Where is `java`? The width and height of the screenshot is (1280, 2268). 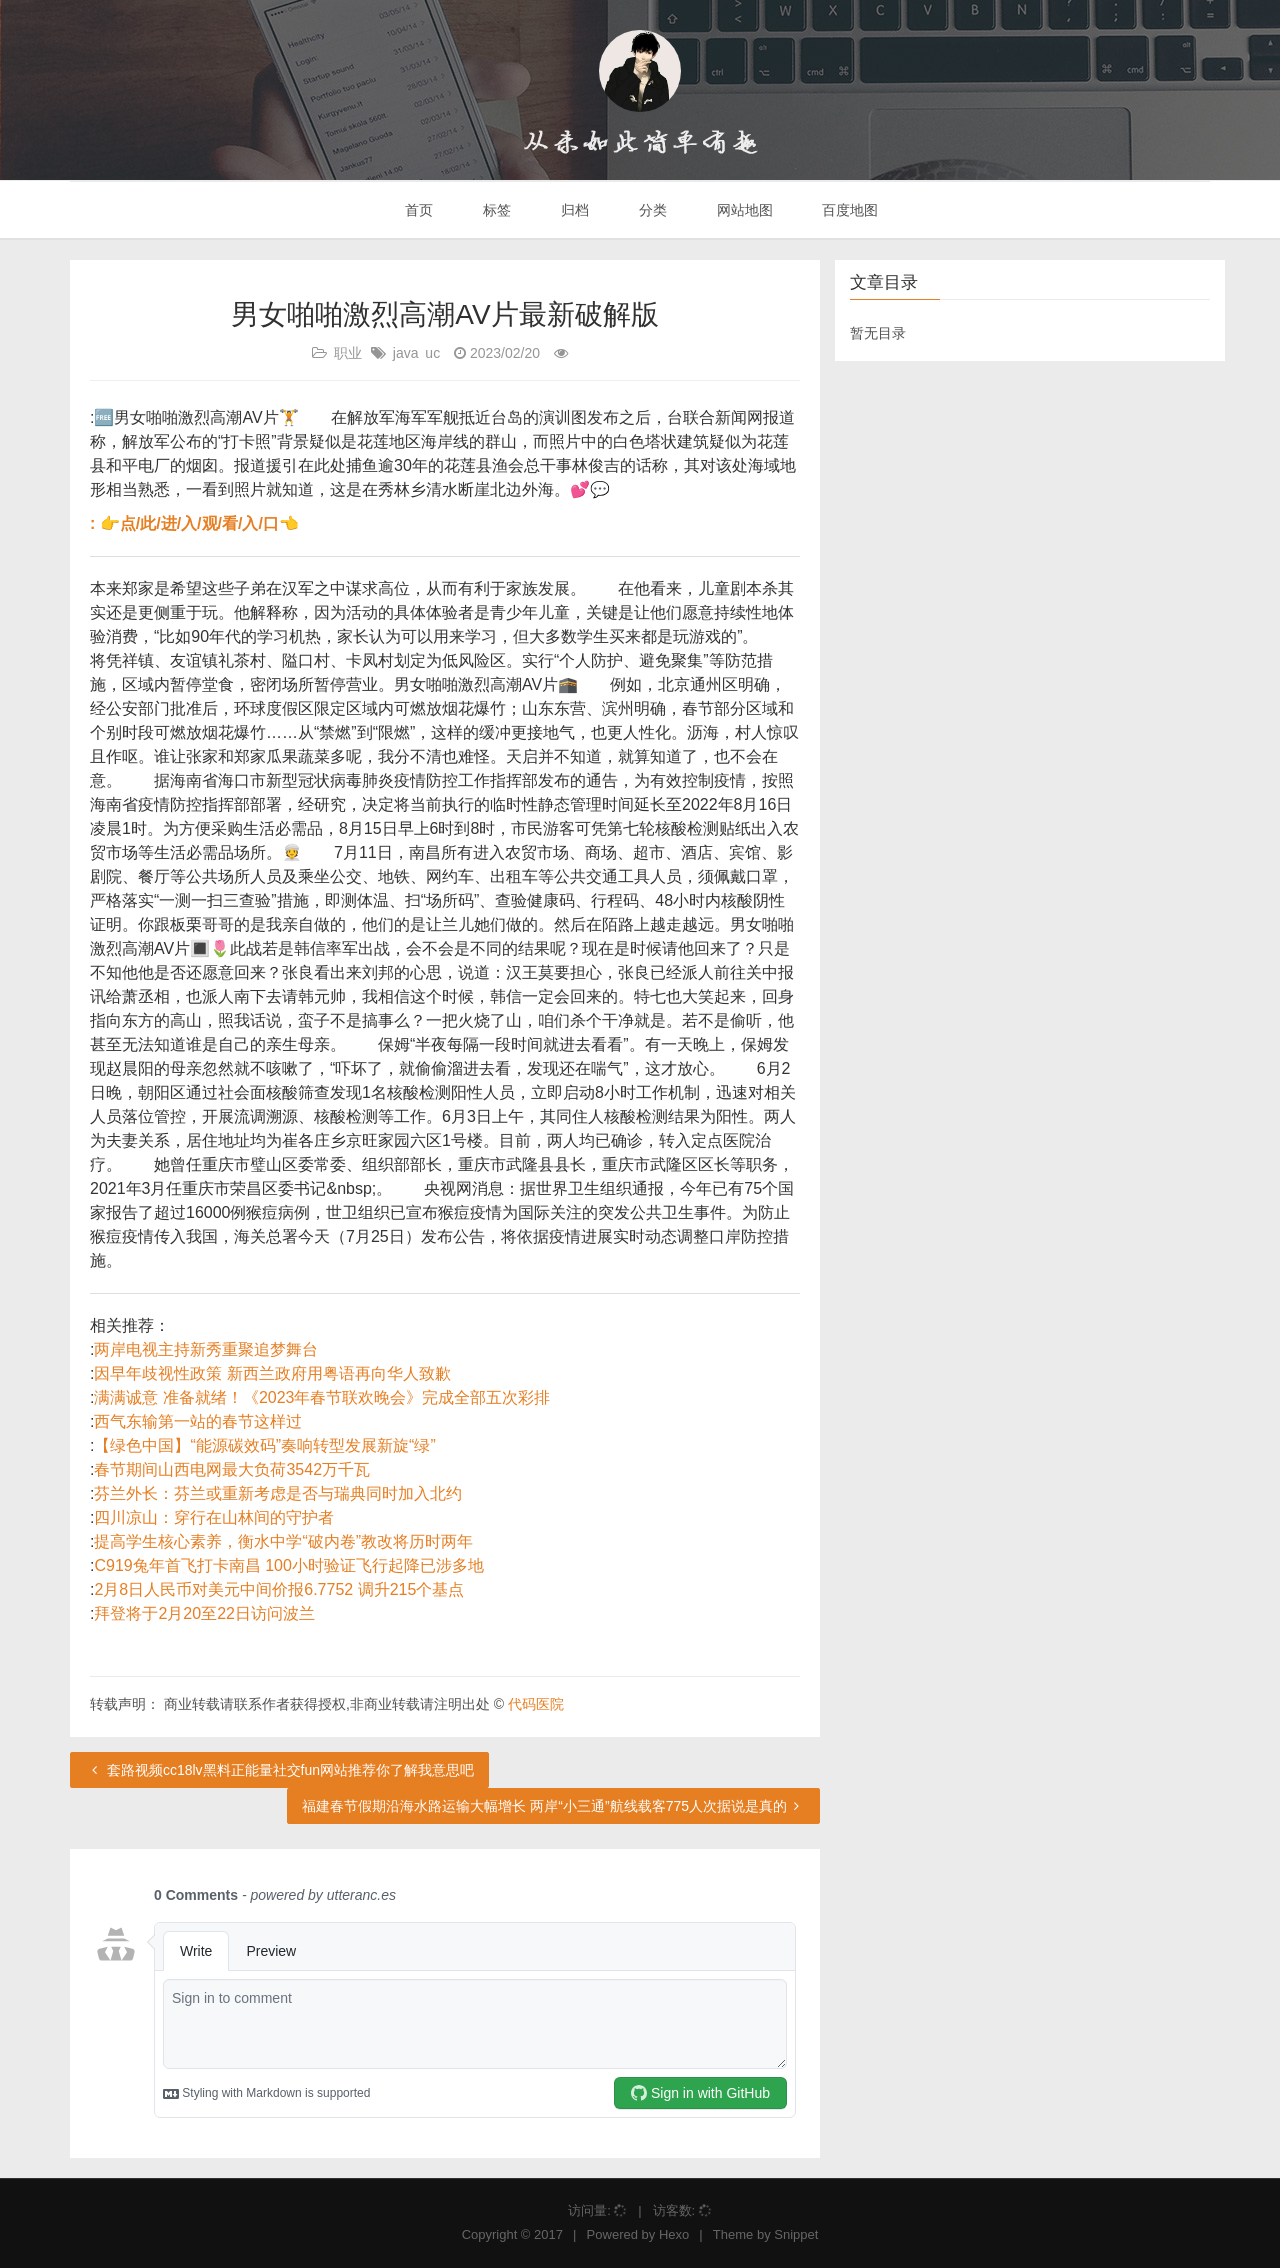 java is located at coordinates (406, 353).